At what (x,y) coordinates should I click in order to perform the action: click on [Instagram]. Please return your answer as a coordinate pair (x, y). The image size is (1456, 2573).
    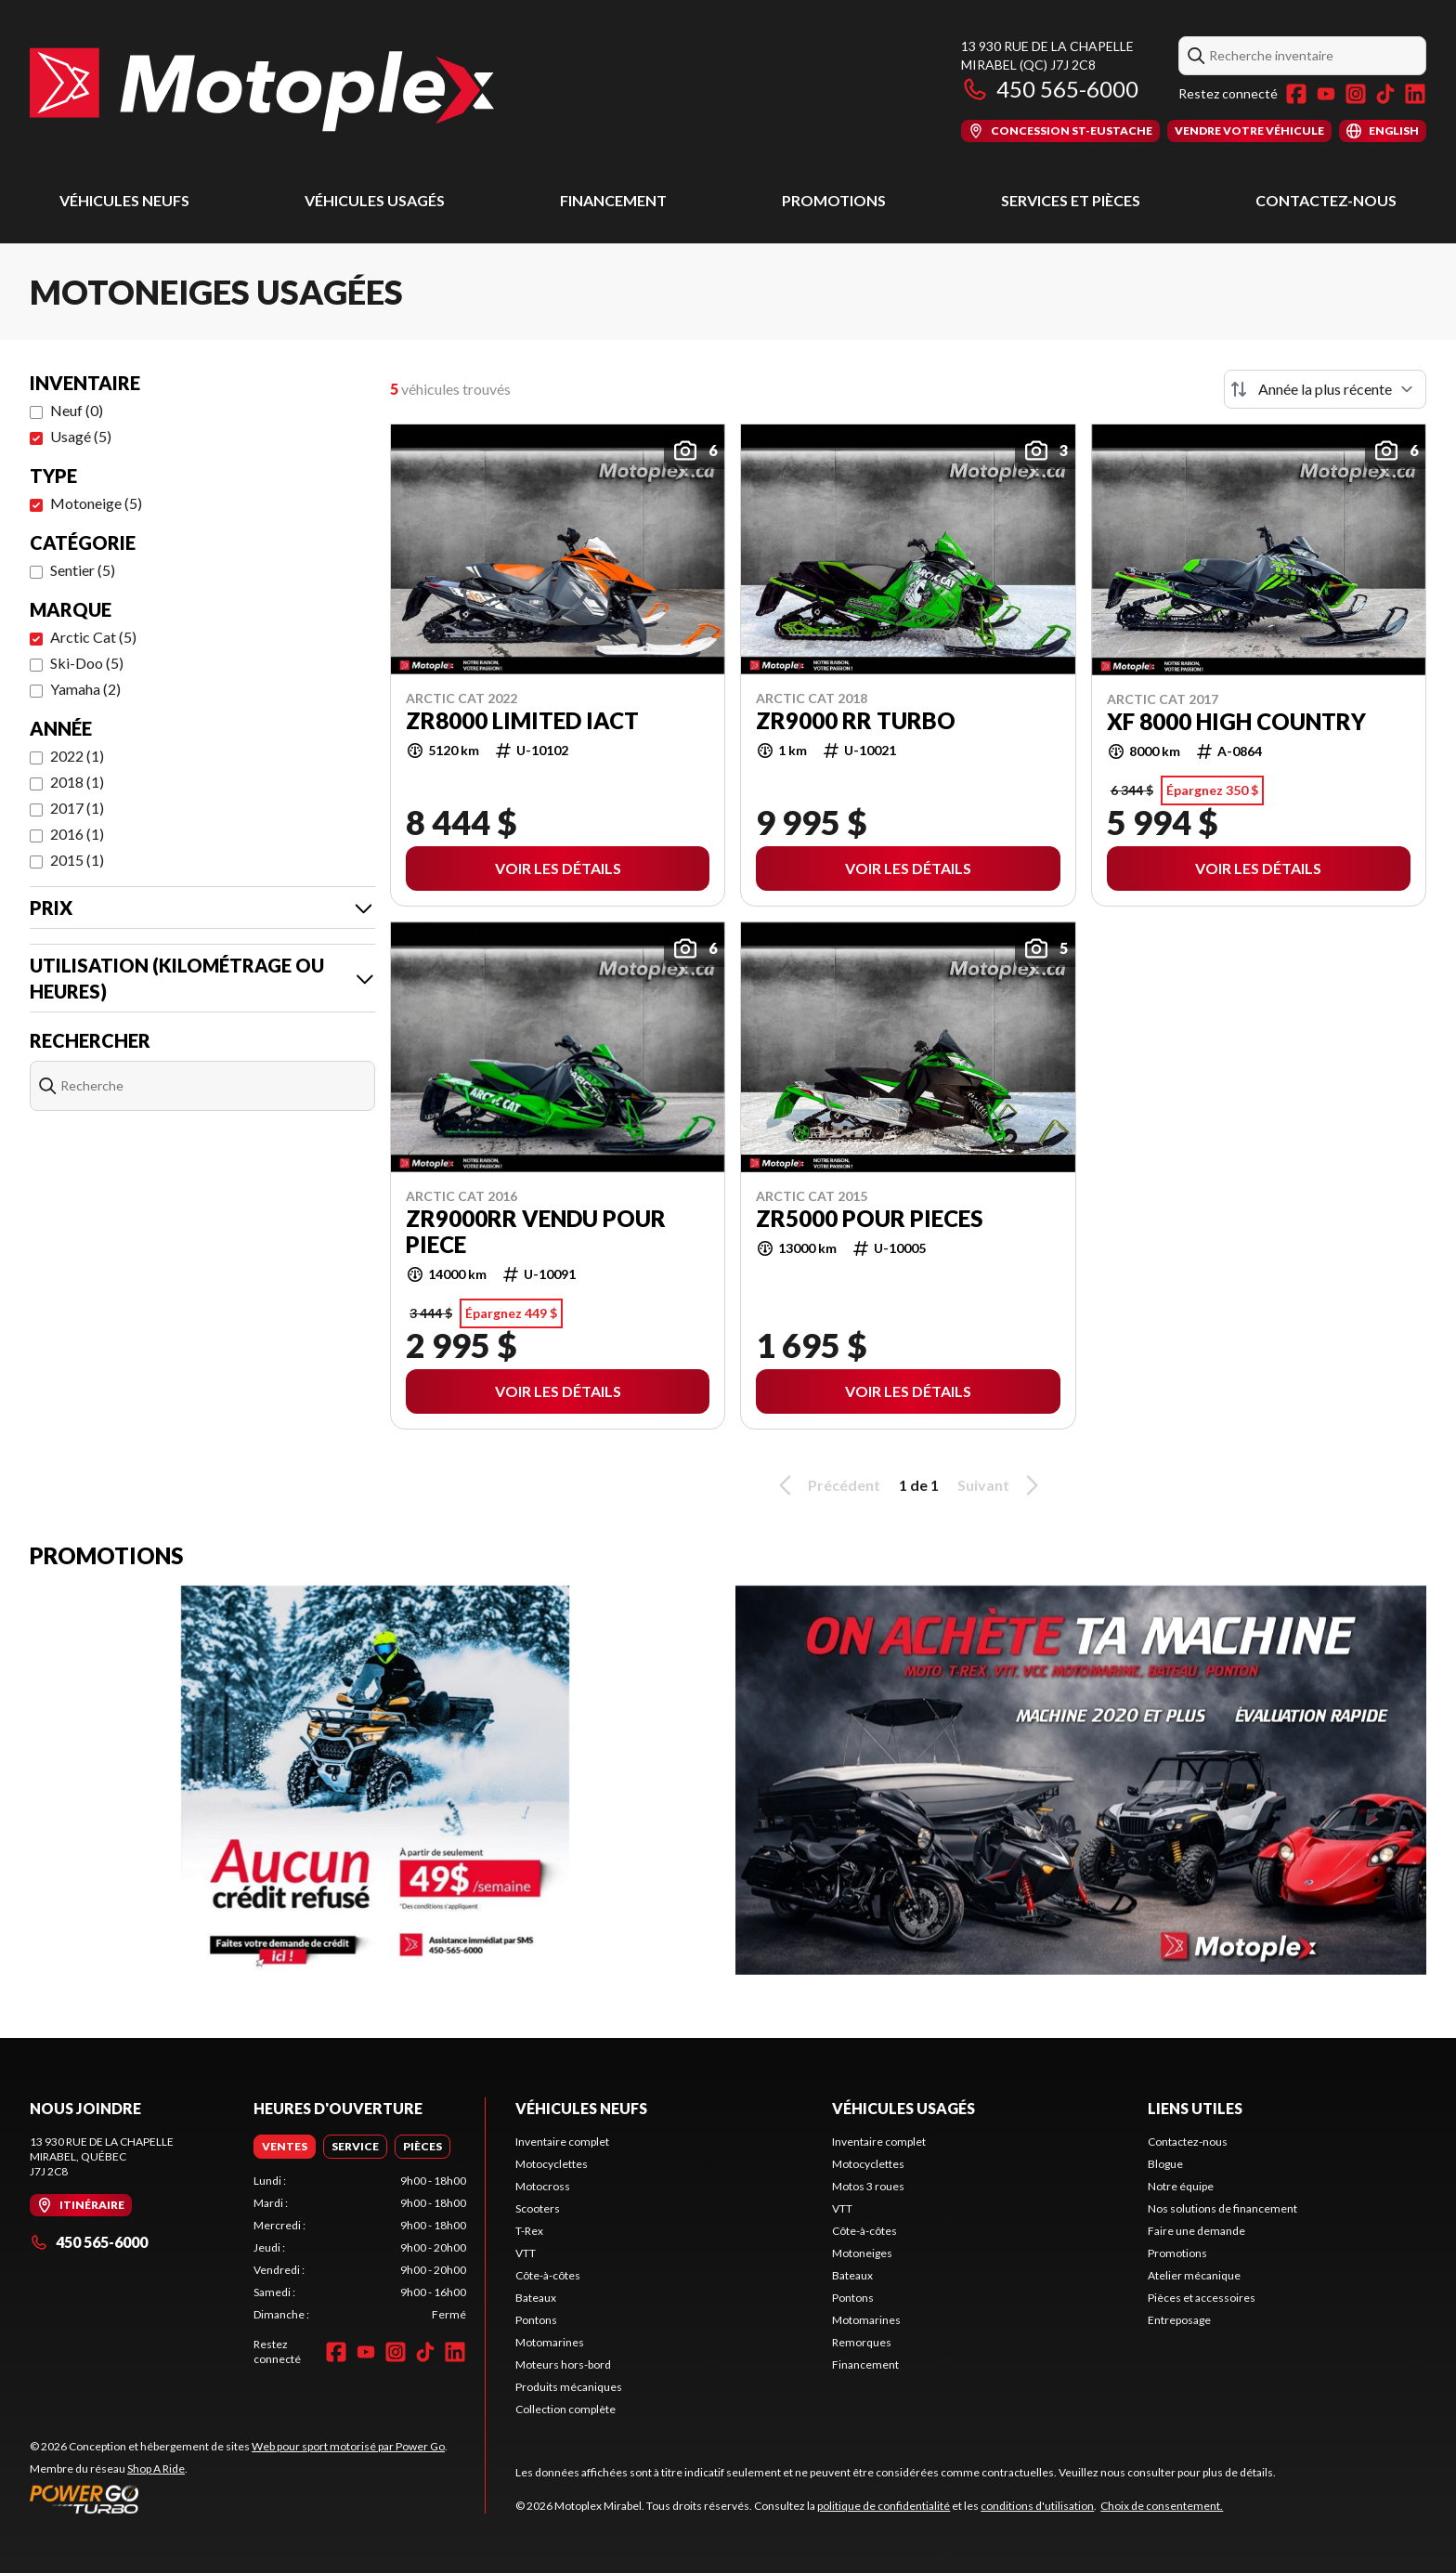
    Looking at the image, I should click on (1356, 94).